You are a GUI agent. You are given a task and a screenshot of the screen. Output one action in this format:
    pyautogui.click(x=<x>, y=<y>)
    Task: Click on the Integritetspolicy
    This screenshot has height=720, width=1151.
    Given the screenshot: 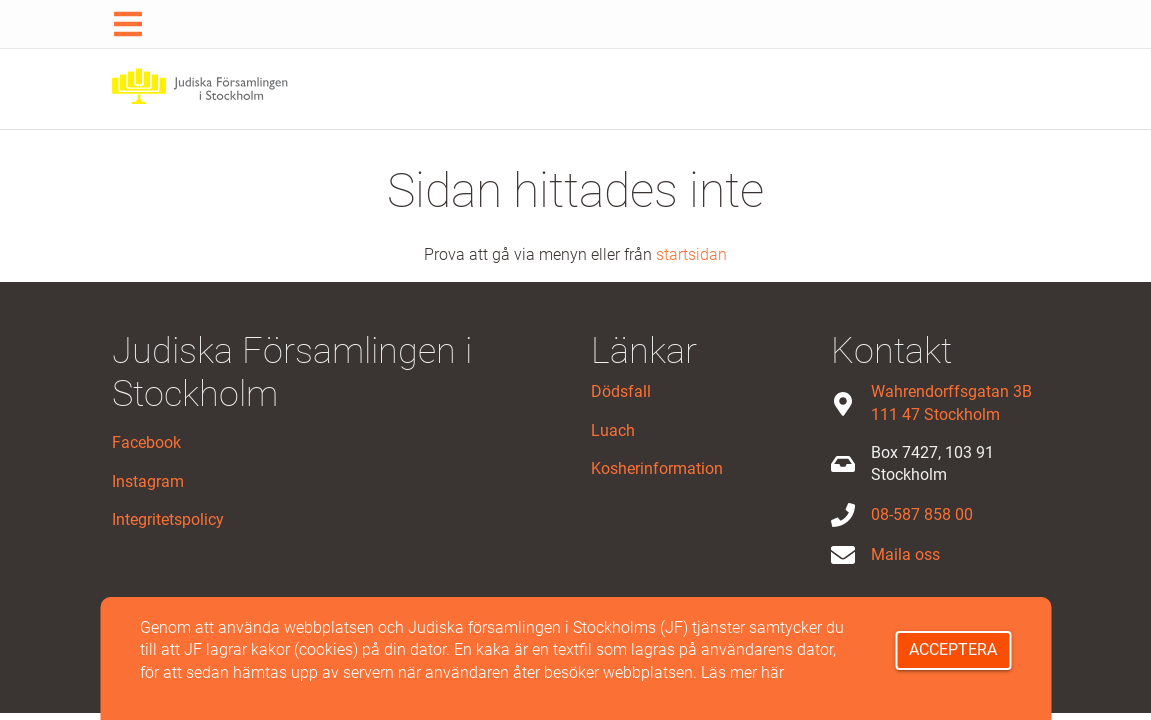 What is the action you would take?
    pyautogui.click(x=168, y=519)
    